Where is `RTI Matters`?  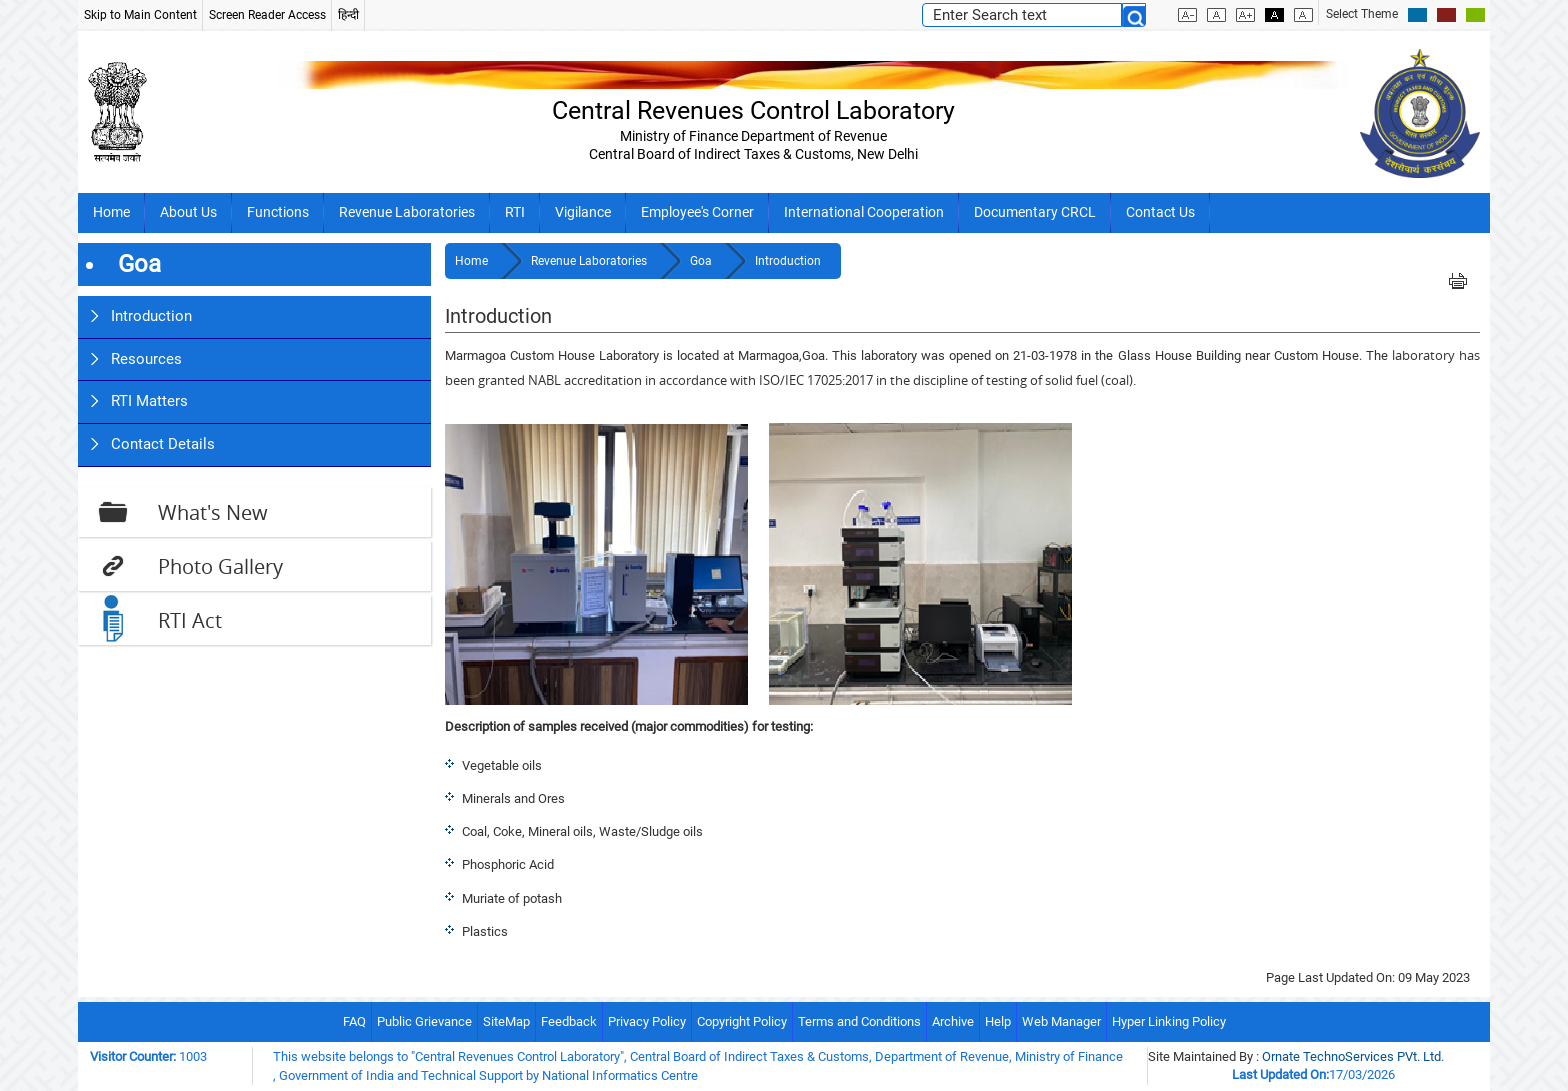
RTI Matters is located at coordinates (149, 401).